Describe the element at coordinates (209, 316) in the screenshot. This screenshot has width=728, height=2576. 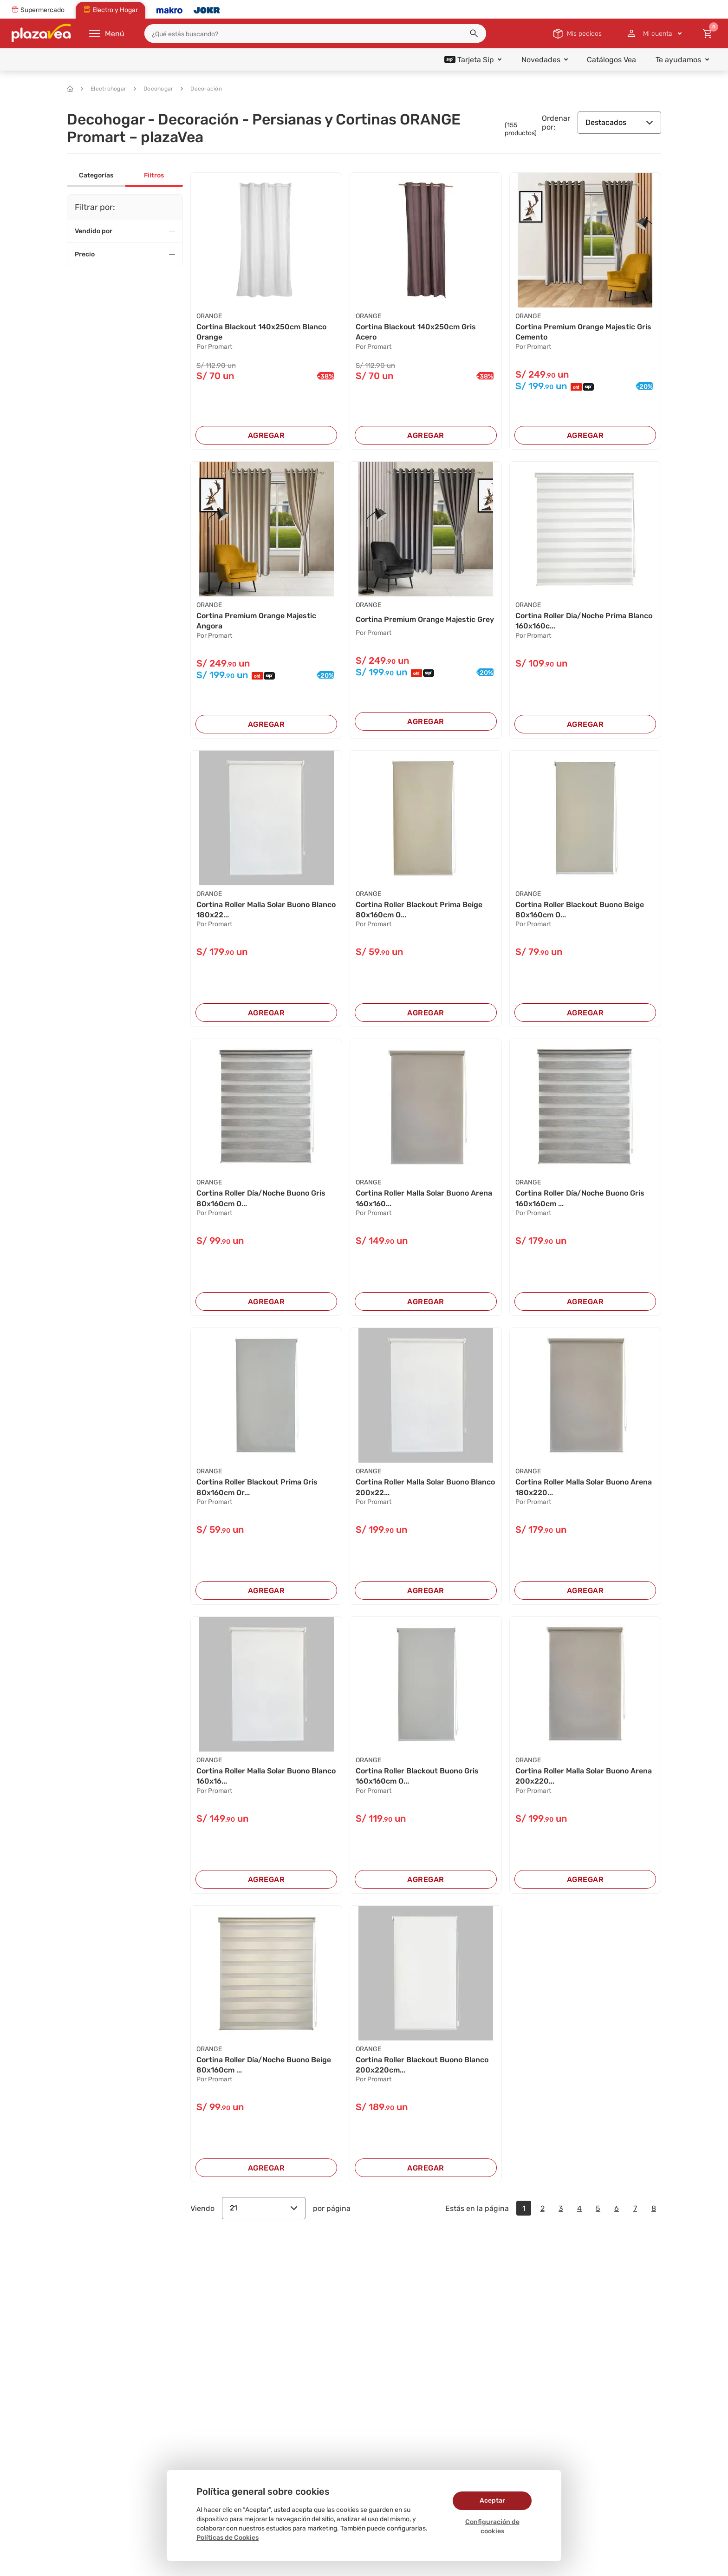
I see `ORANGE` at that location.